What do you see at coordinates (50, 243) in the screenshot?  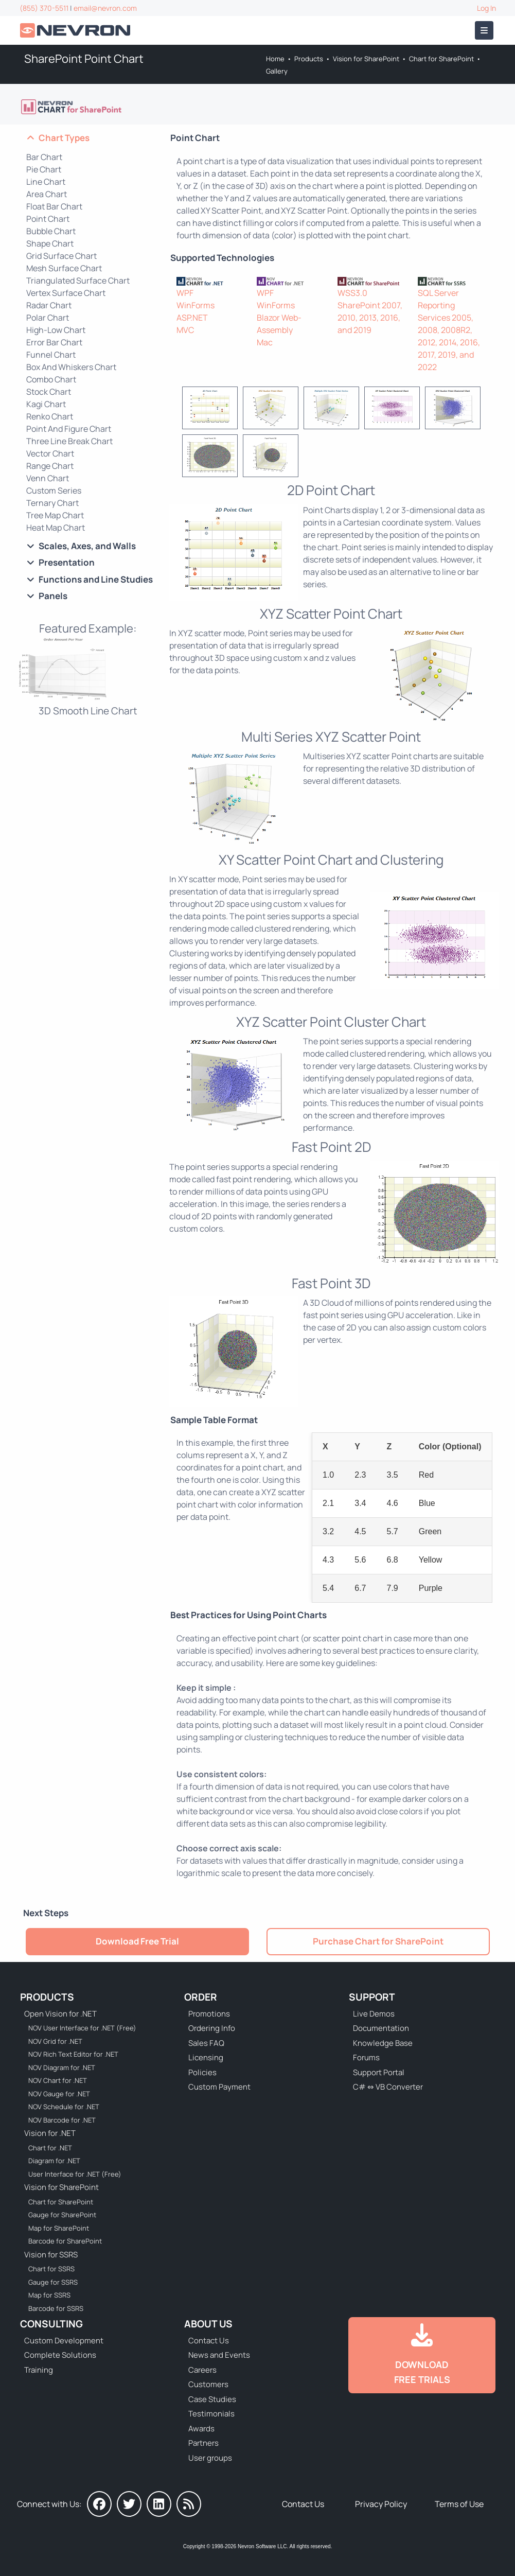 I see `Shape Chart [Go to SharePoint Shape Chart]` at bounding box center [50, 243].